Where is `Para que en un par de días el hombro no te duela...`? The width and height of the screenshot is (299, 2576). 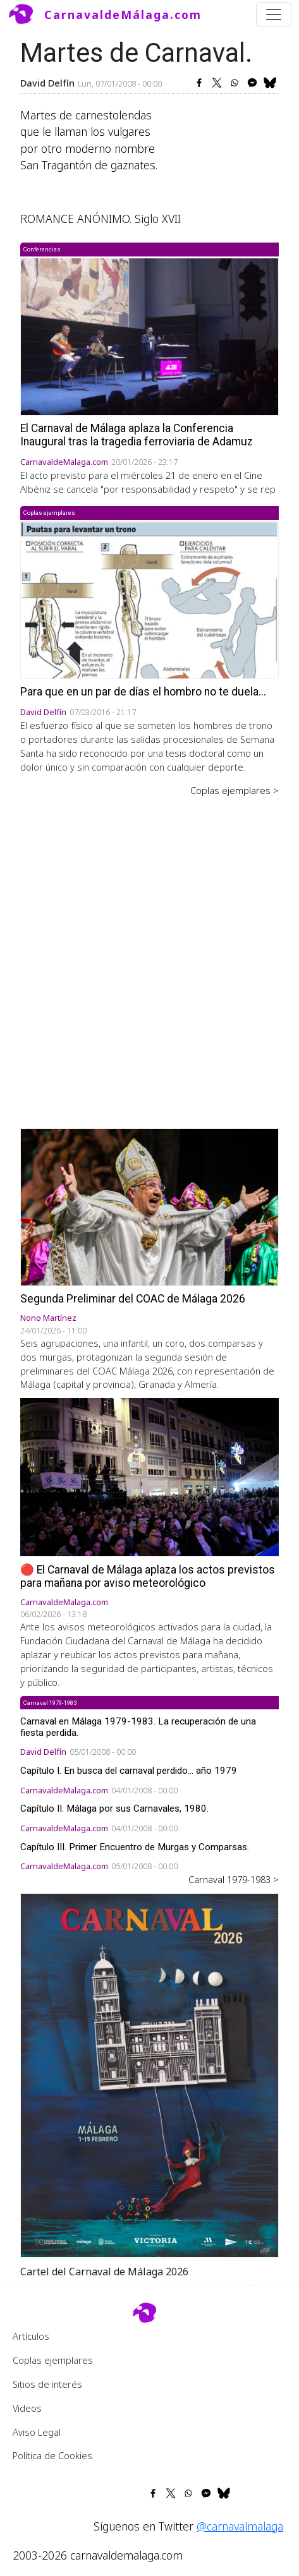
Para que en un par de días el hombro no te duela... is located at coordinates (143, 691).